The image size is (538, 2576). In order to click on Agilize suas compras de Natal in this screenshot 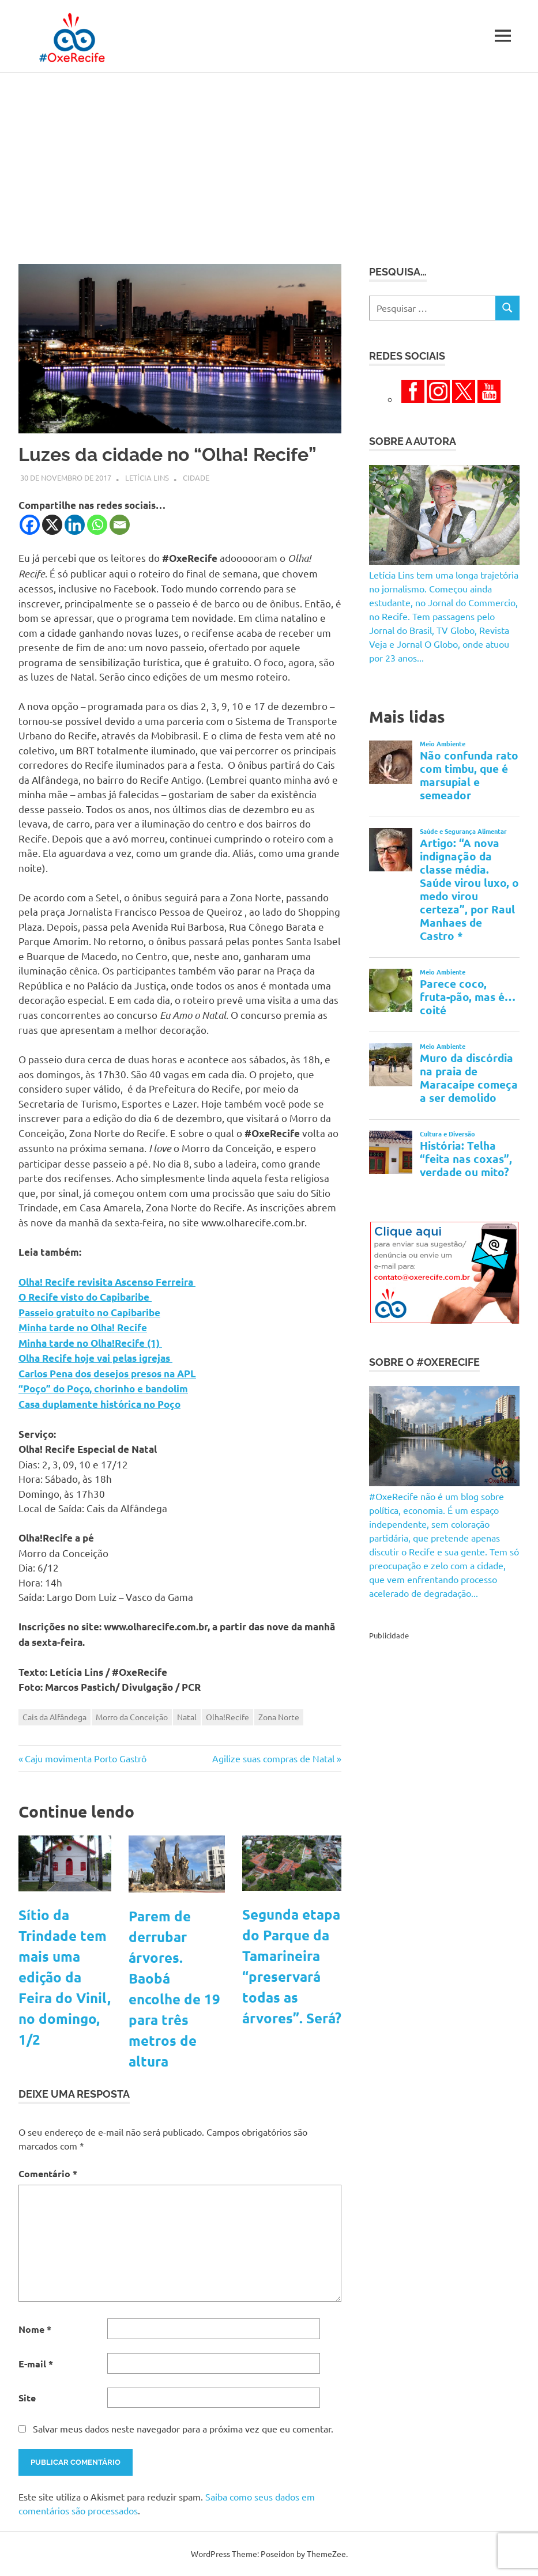, I will do `click(273, 1758)`.